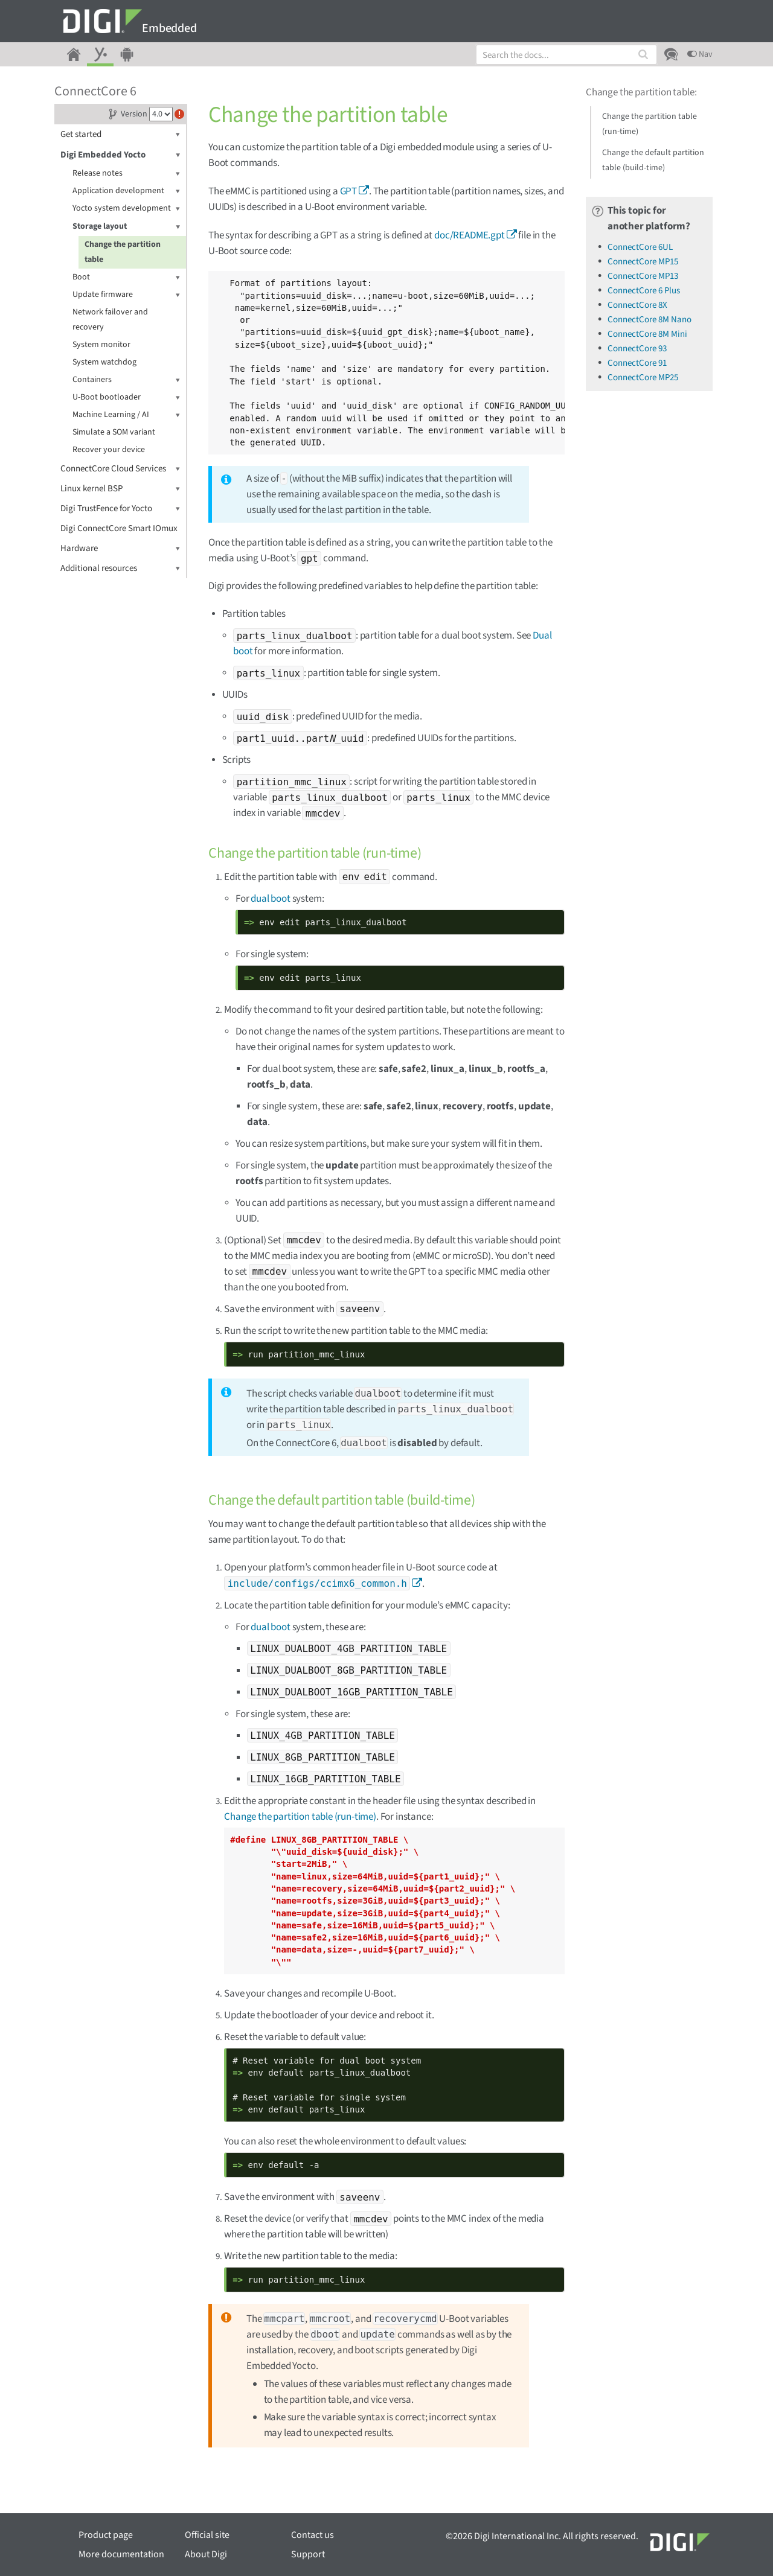 This screenshot has height=2576, width=773. What do you see at coordinates (126, 191) in the screenshot?
I see `Application development` at bounding box center [126, 191].